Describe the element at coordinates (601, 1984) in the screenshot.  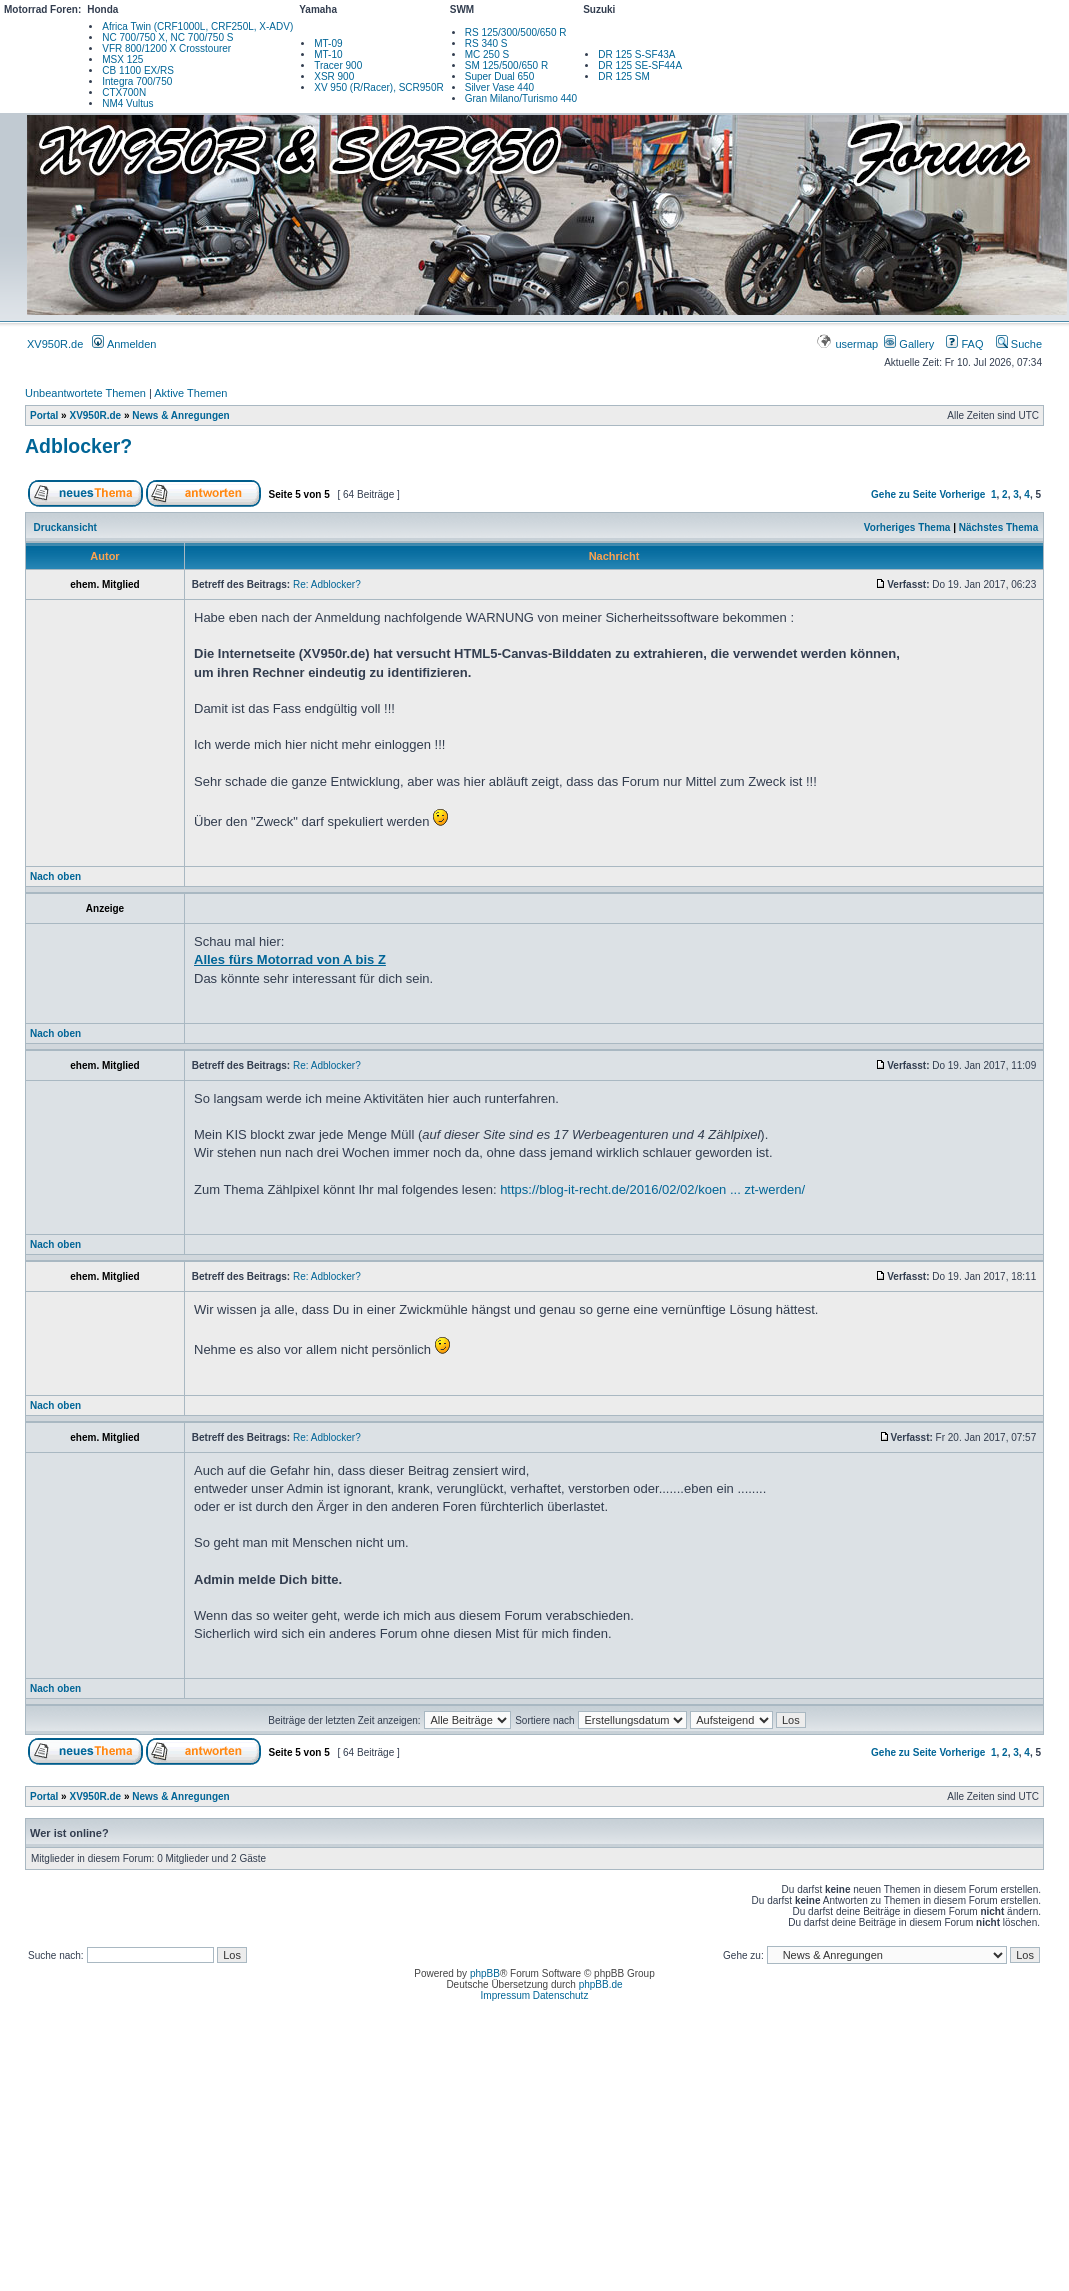
I see `phpBB.de` at that location.